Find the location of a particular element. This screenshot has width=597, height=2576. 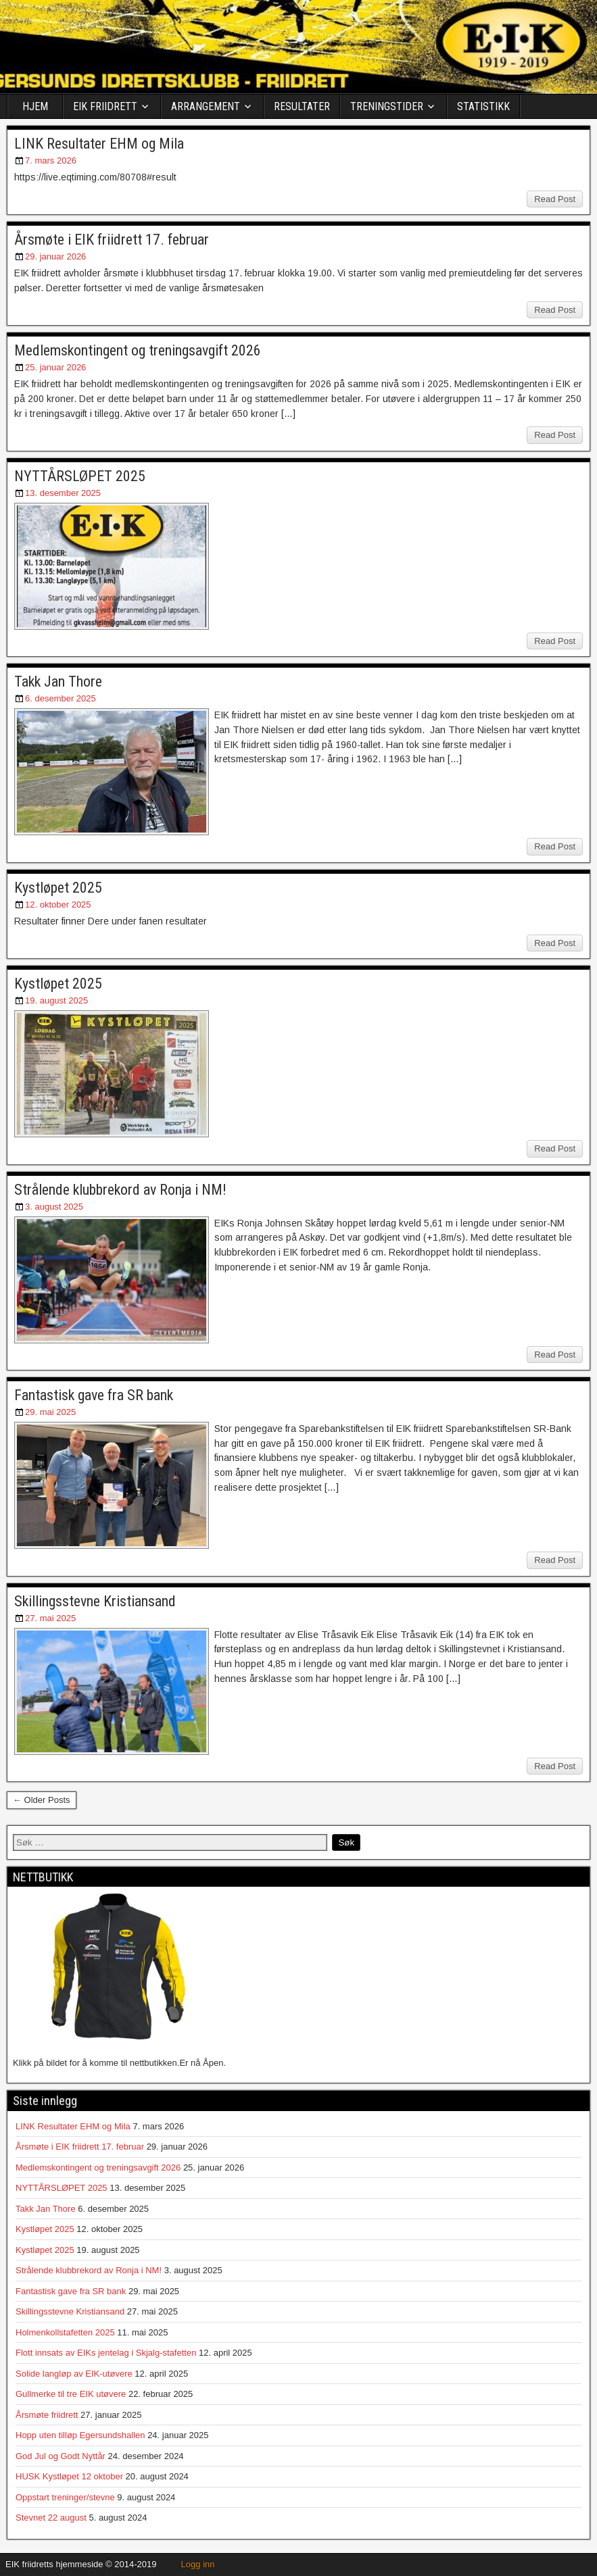

7. mars 2026 is located at coordinates (50, 160).